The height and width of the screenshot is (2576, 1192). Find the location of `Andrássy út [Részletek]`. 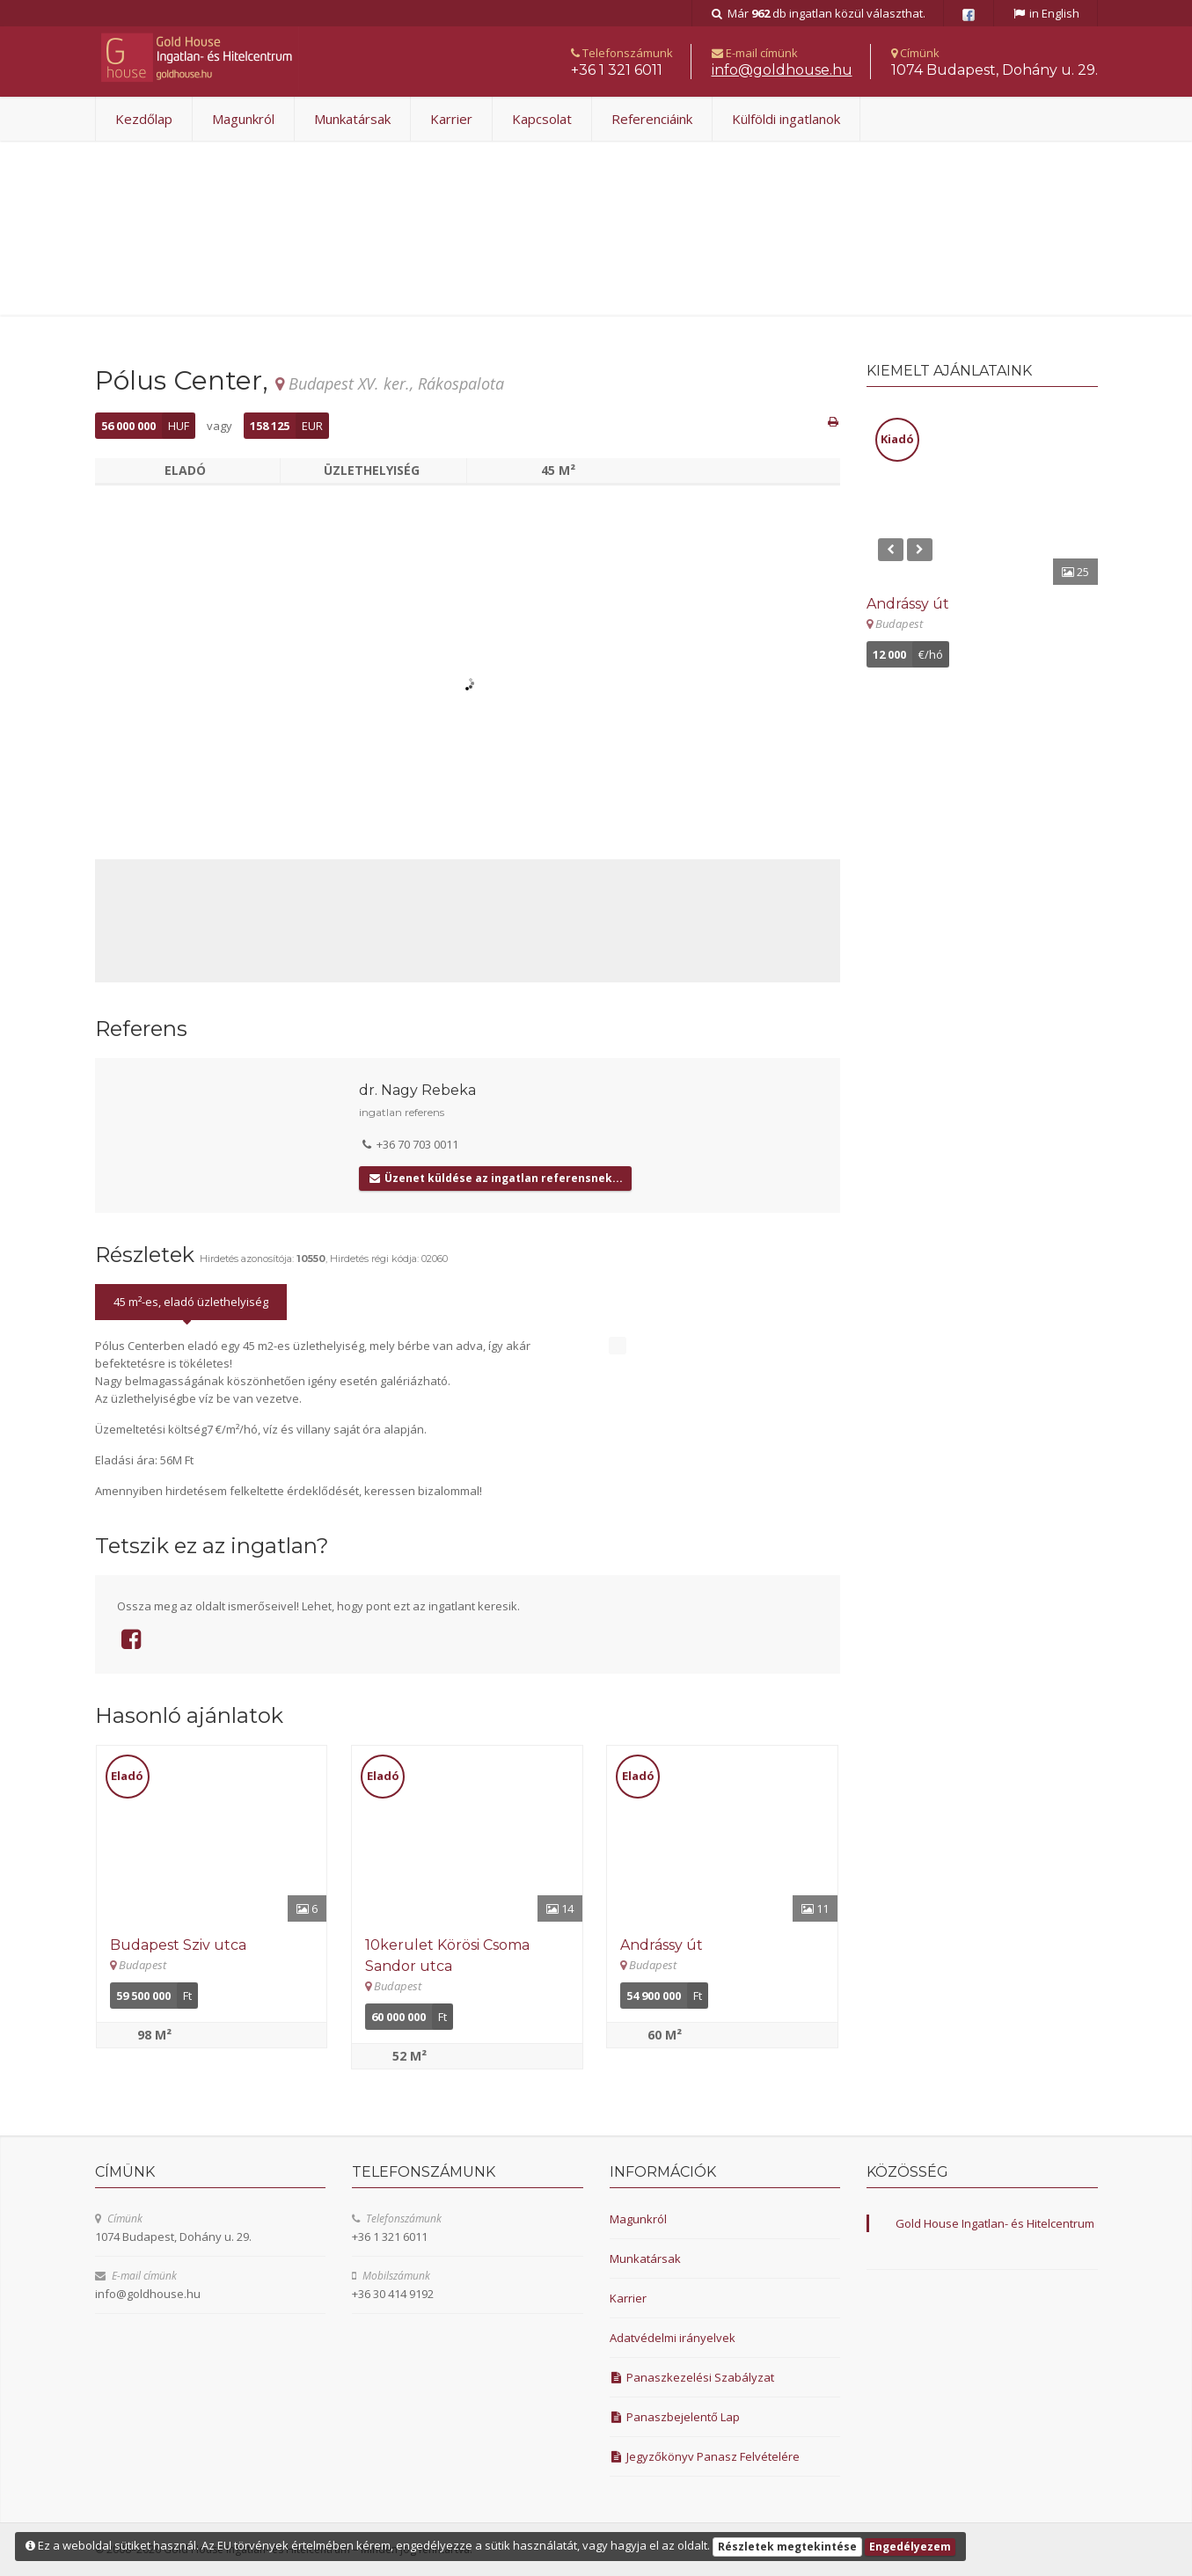

Andrássy út [Részletek] is located at coordinates (661, 1945).